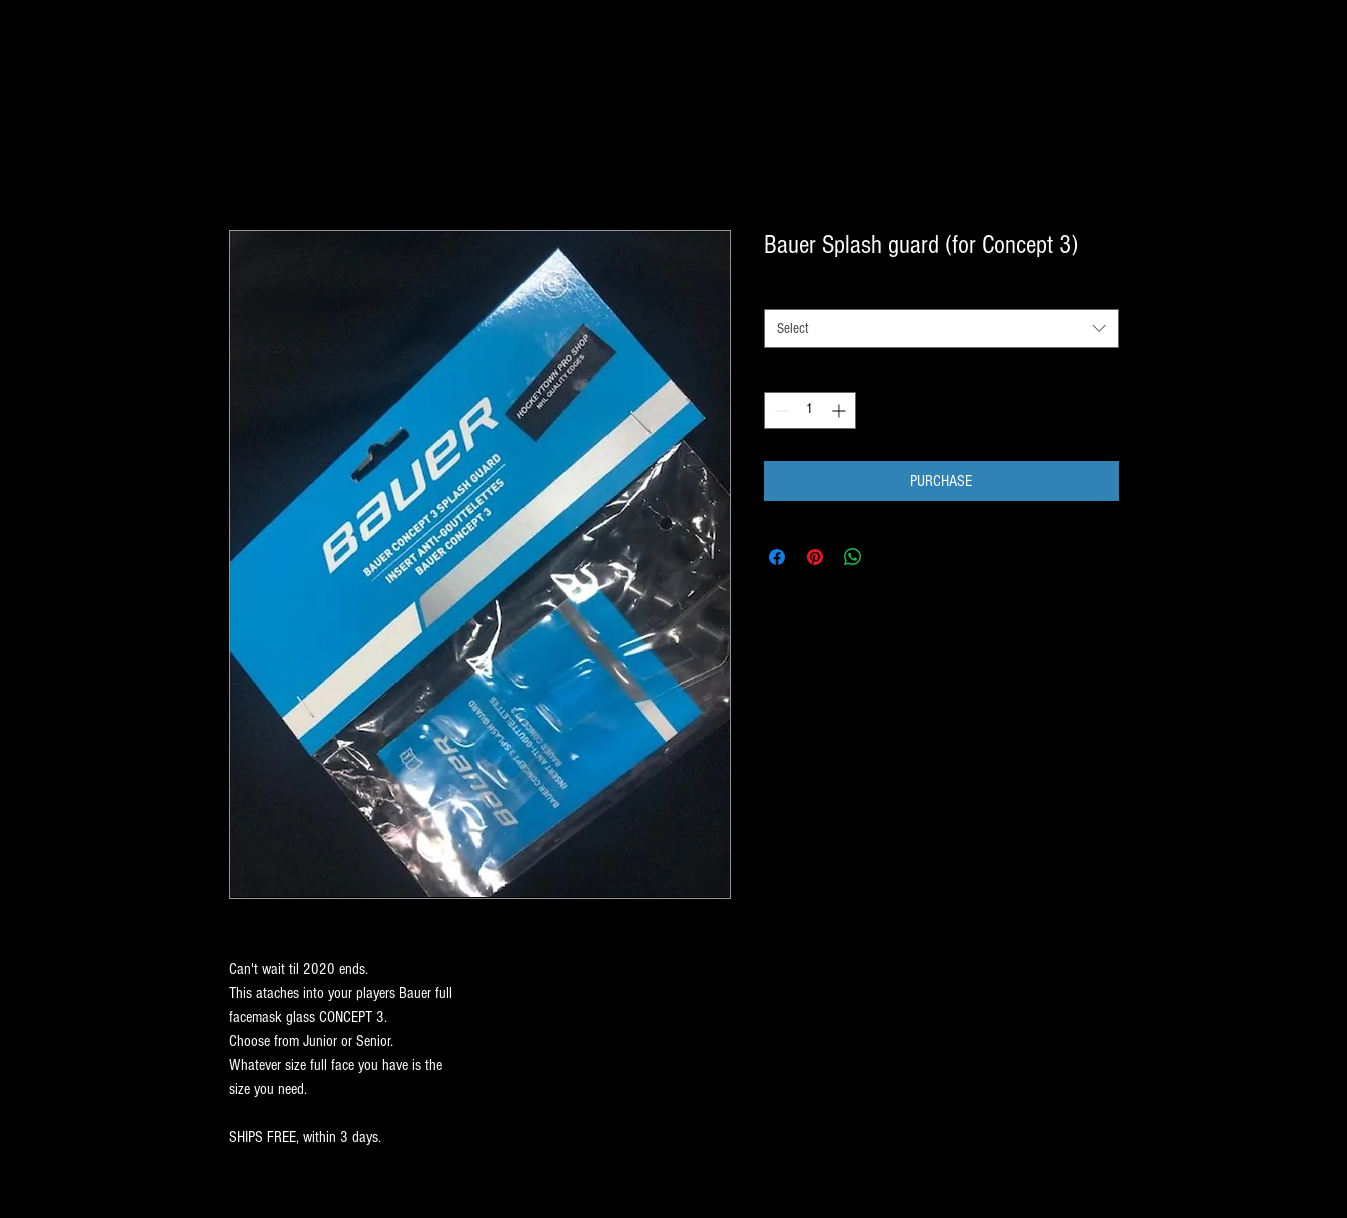 The height and width of the screenshot is (1218, 1347). I want to click on [Share on WhatsApp], so click(853, 557).